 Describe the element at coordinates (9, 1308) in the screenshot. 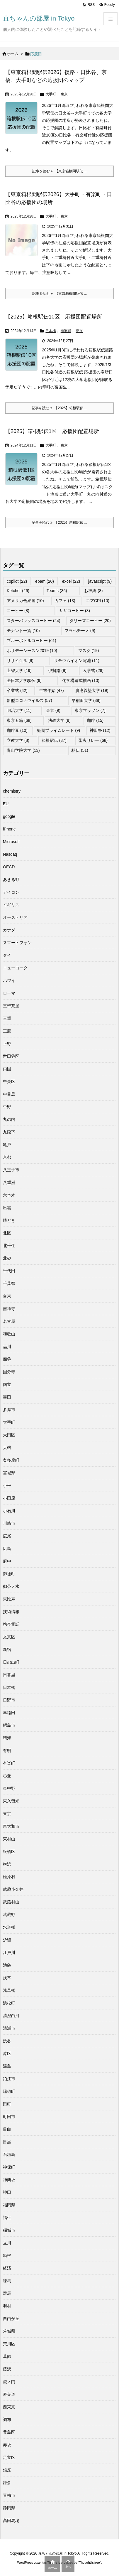

I see `吉祥寺` at that location.